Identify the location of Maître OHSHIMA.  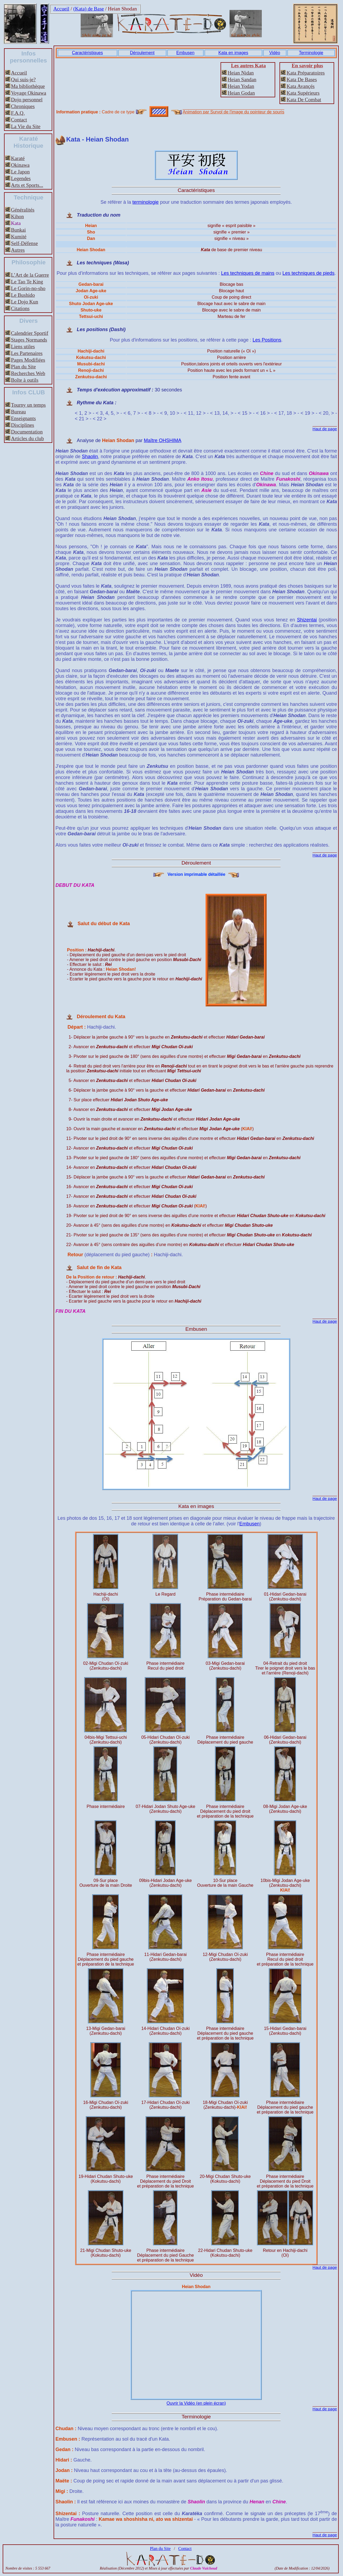
(162, 440).